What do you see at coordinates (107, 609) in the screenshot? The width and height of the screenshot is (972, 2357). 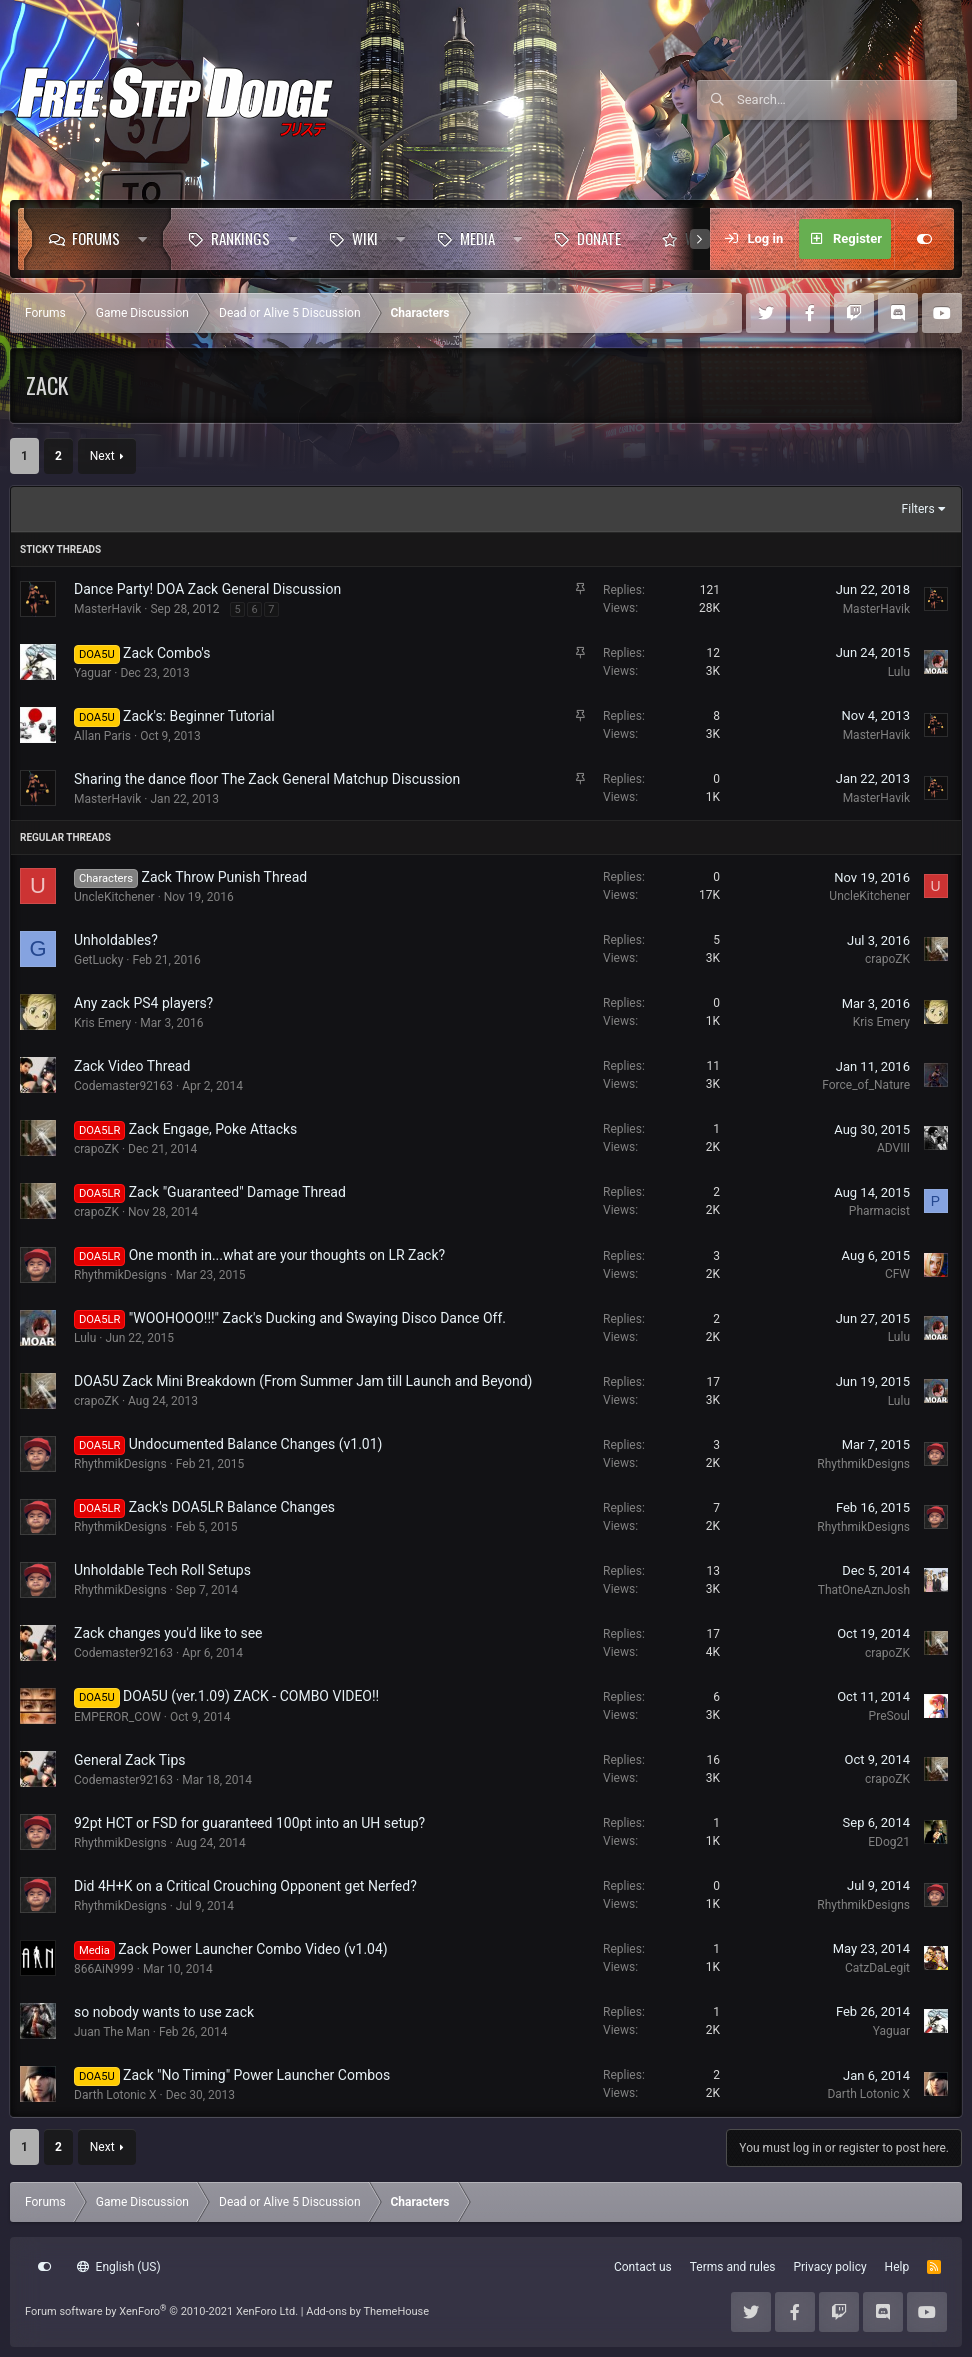 I see `MasterHavik` at bounding box center [107, 609].